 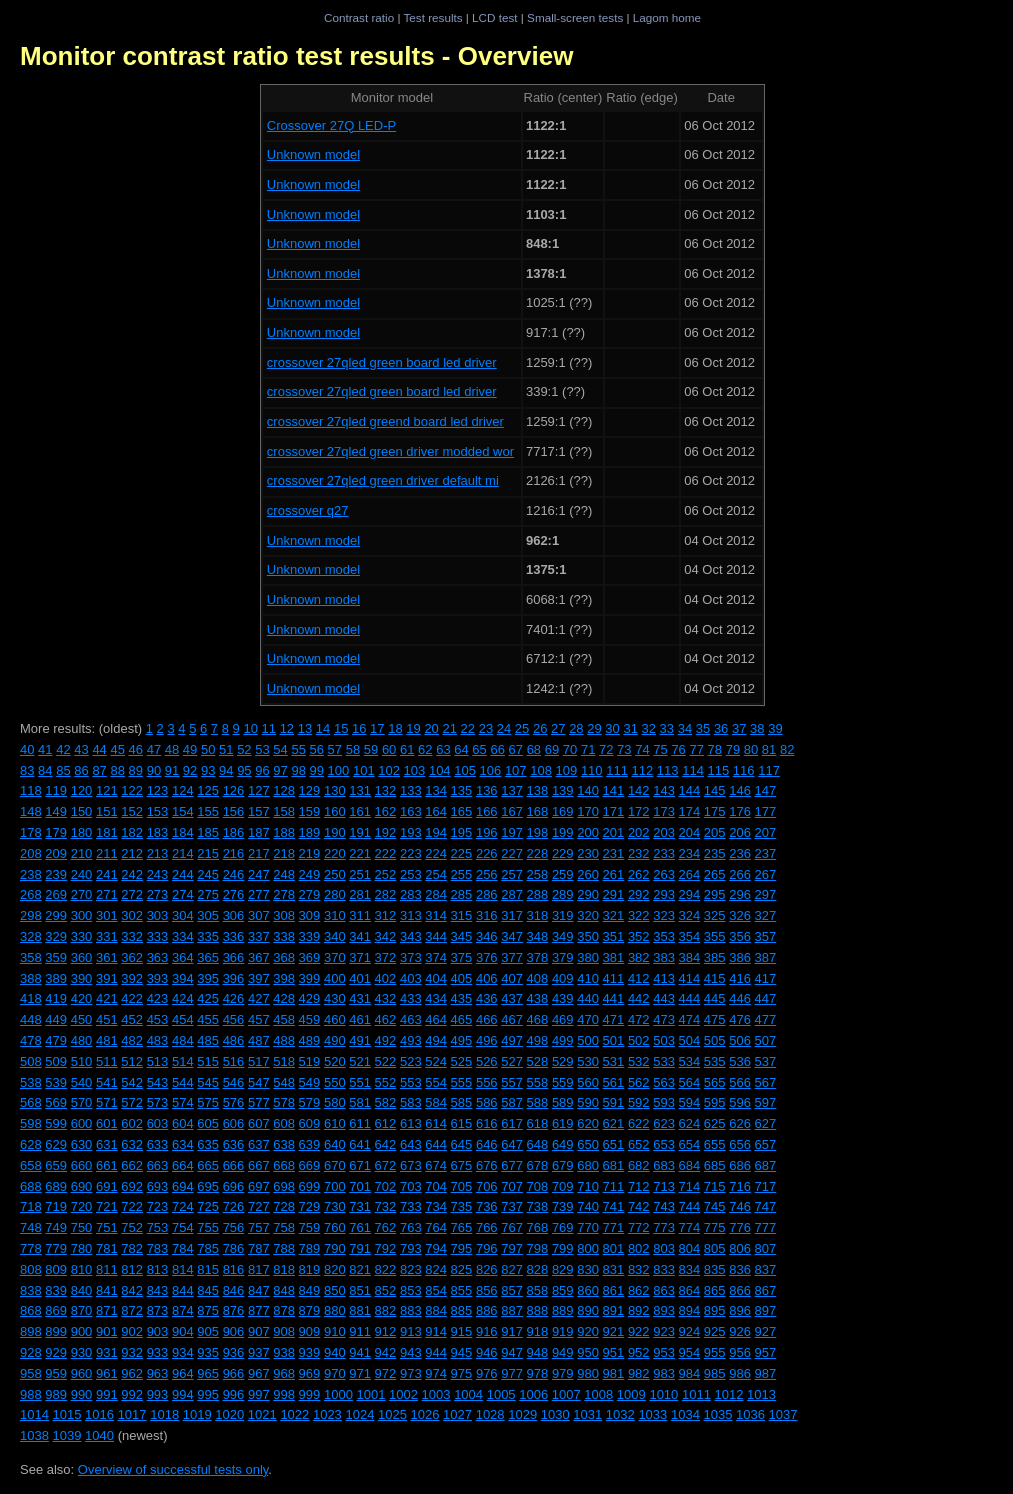 What do you see at coordinates (158, 978) in the screenshot?
I see `393` at bounding box center [158, 978].